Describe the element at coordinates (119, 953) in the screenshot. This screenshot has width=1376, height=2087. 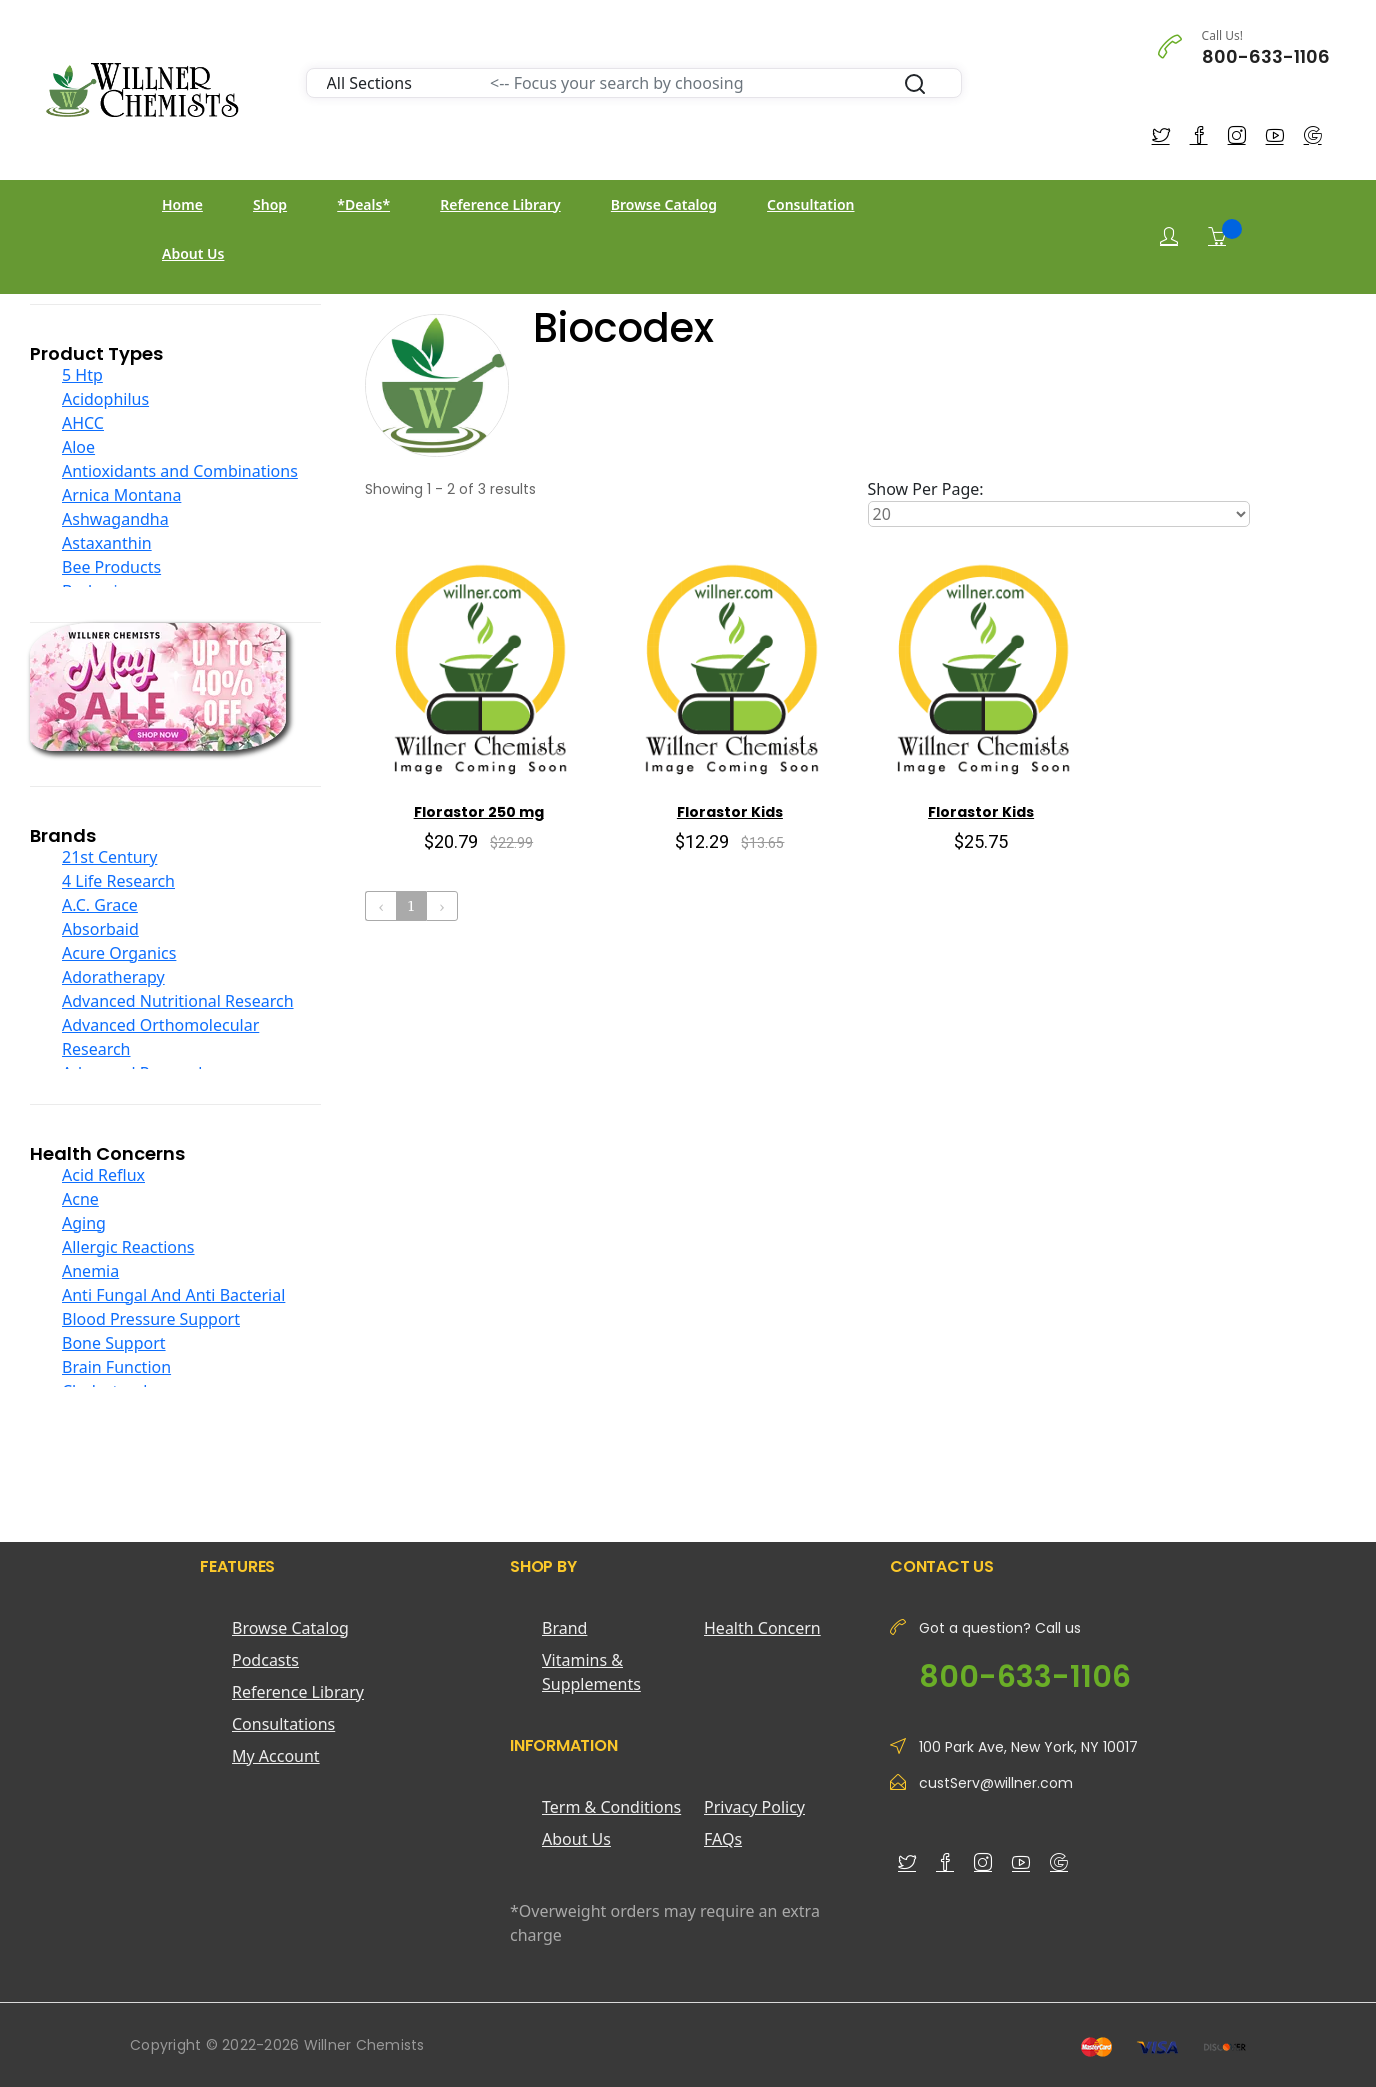
I see `Acure Organics` at that location.